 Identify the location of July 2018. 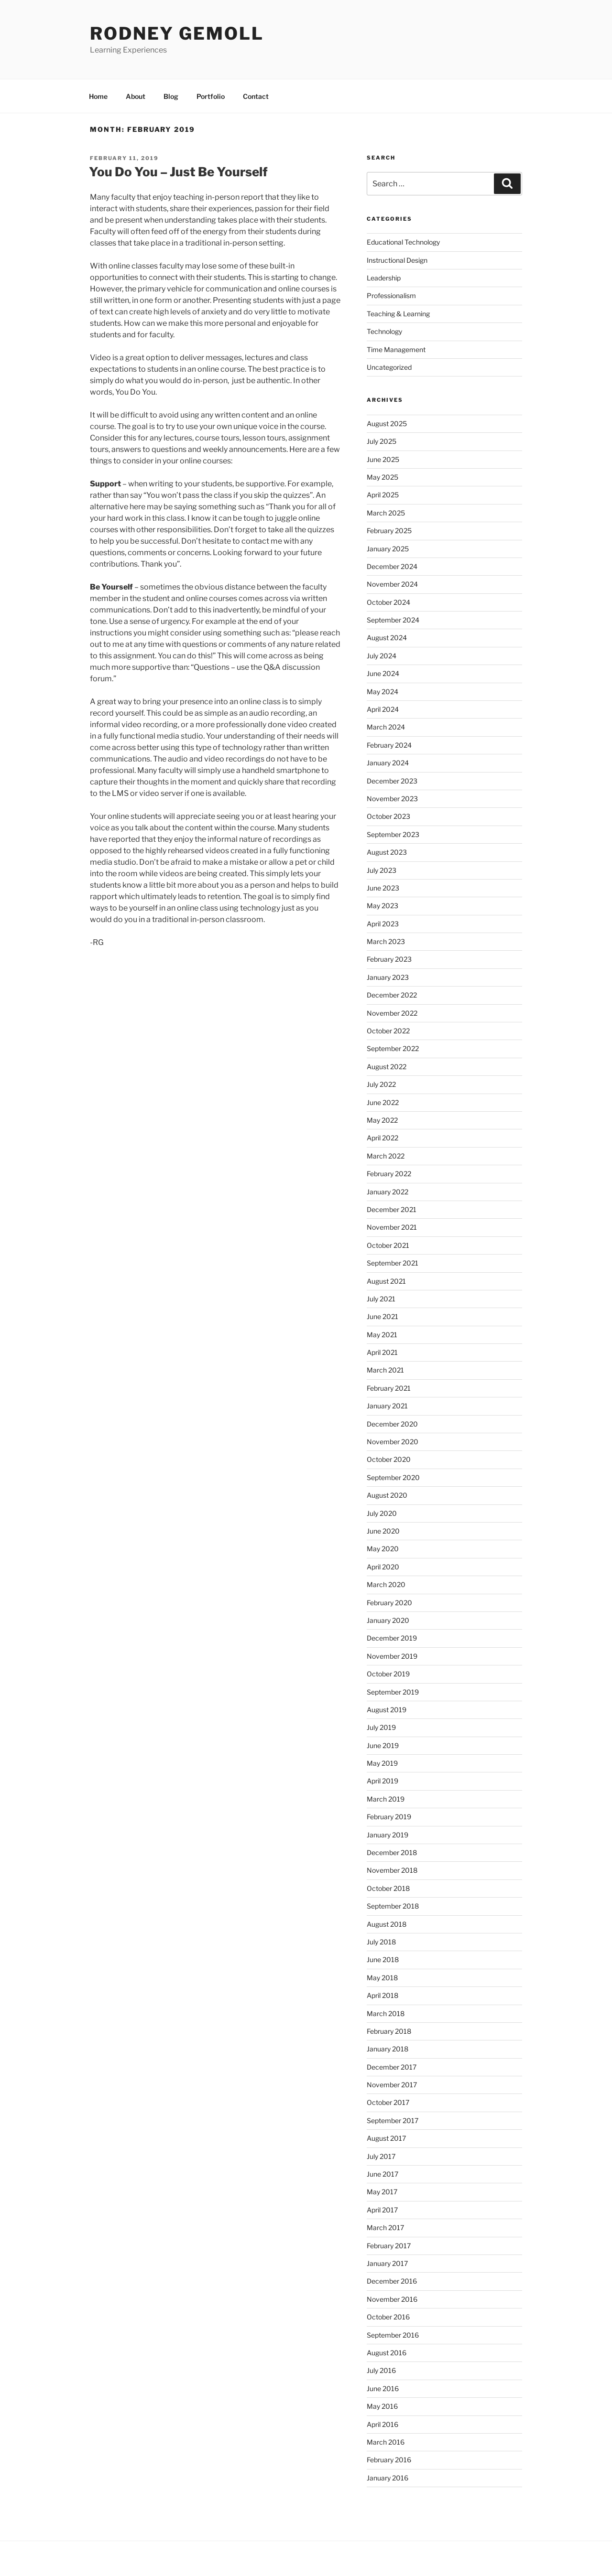
(381, 1942).